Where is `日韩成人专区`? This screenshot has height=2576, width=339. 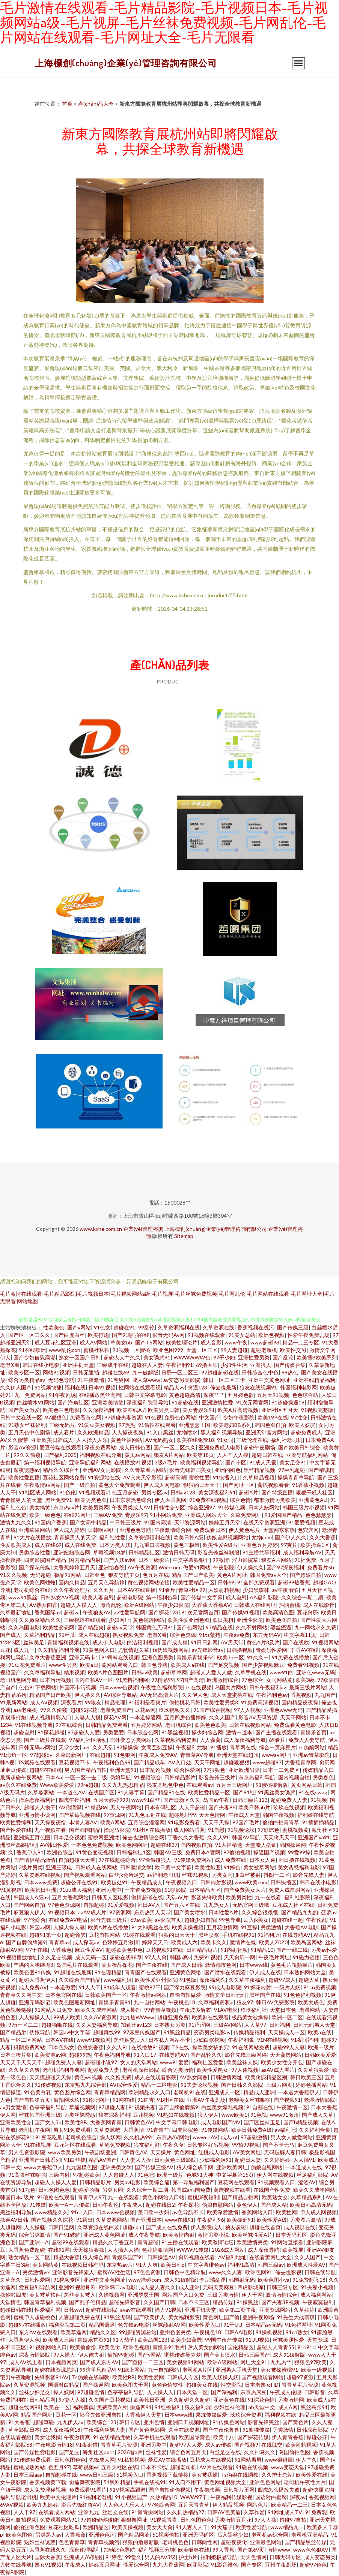
日韩成人专区 is located at coordinates (183, 2377).